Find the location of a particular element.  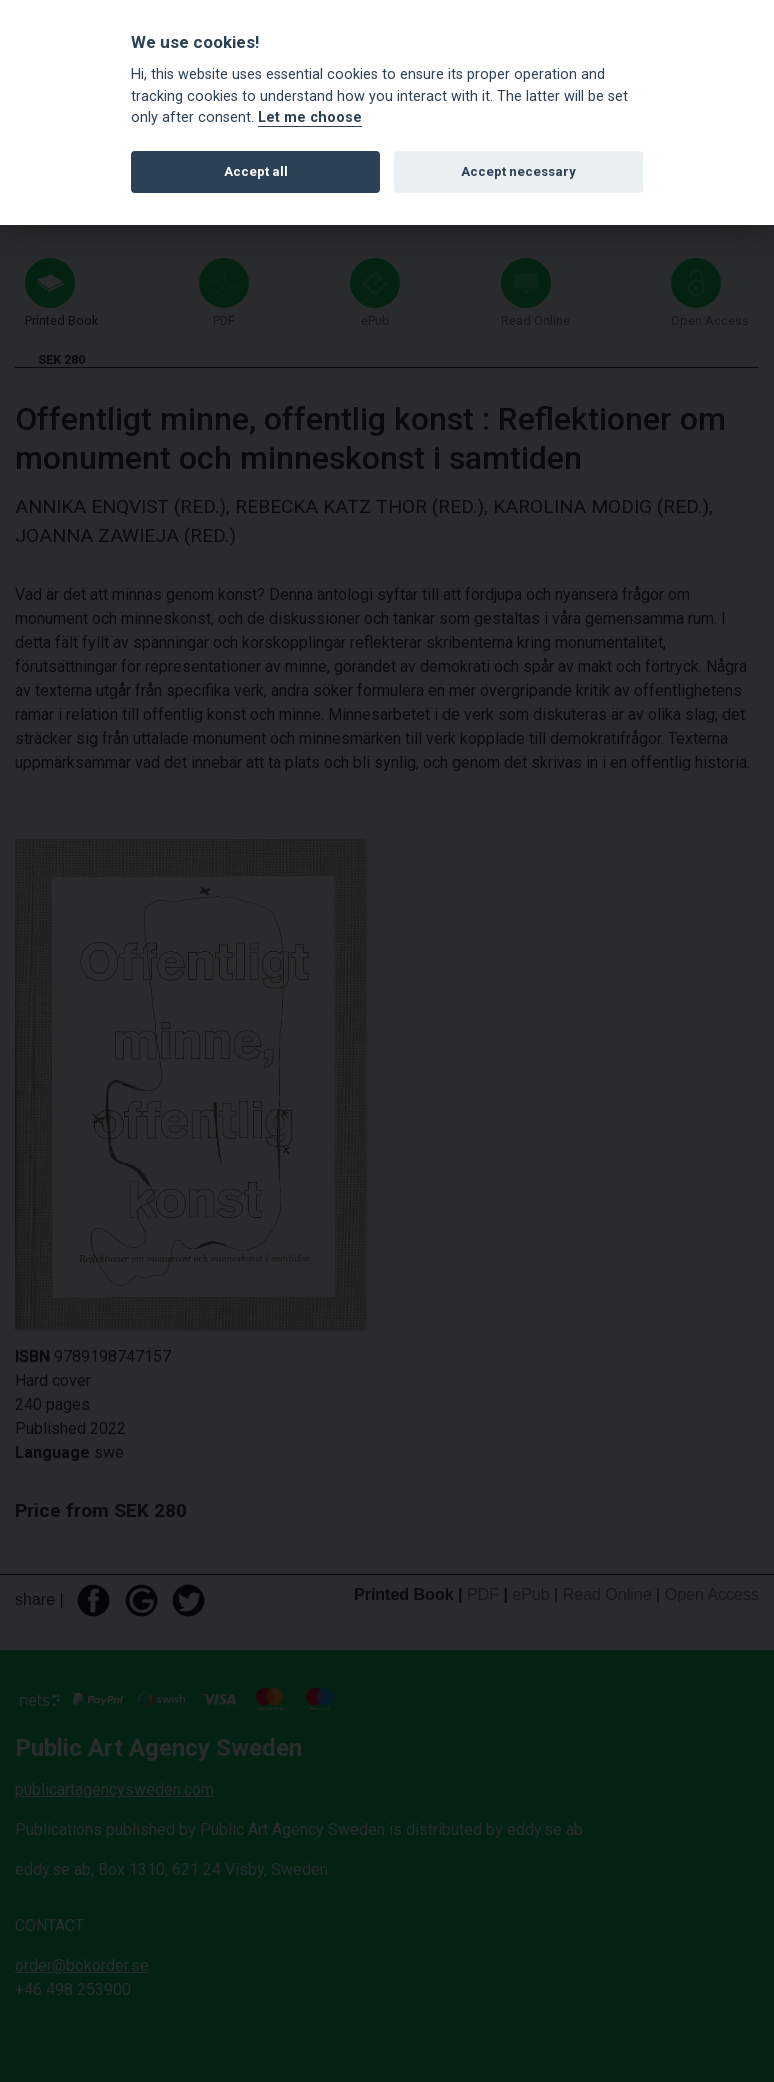

Accept all is located at coordinates (256, 171).